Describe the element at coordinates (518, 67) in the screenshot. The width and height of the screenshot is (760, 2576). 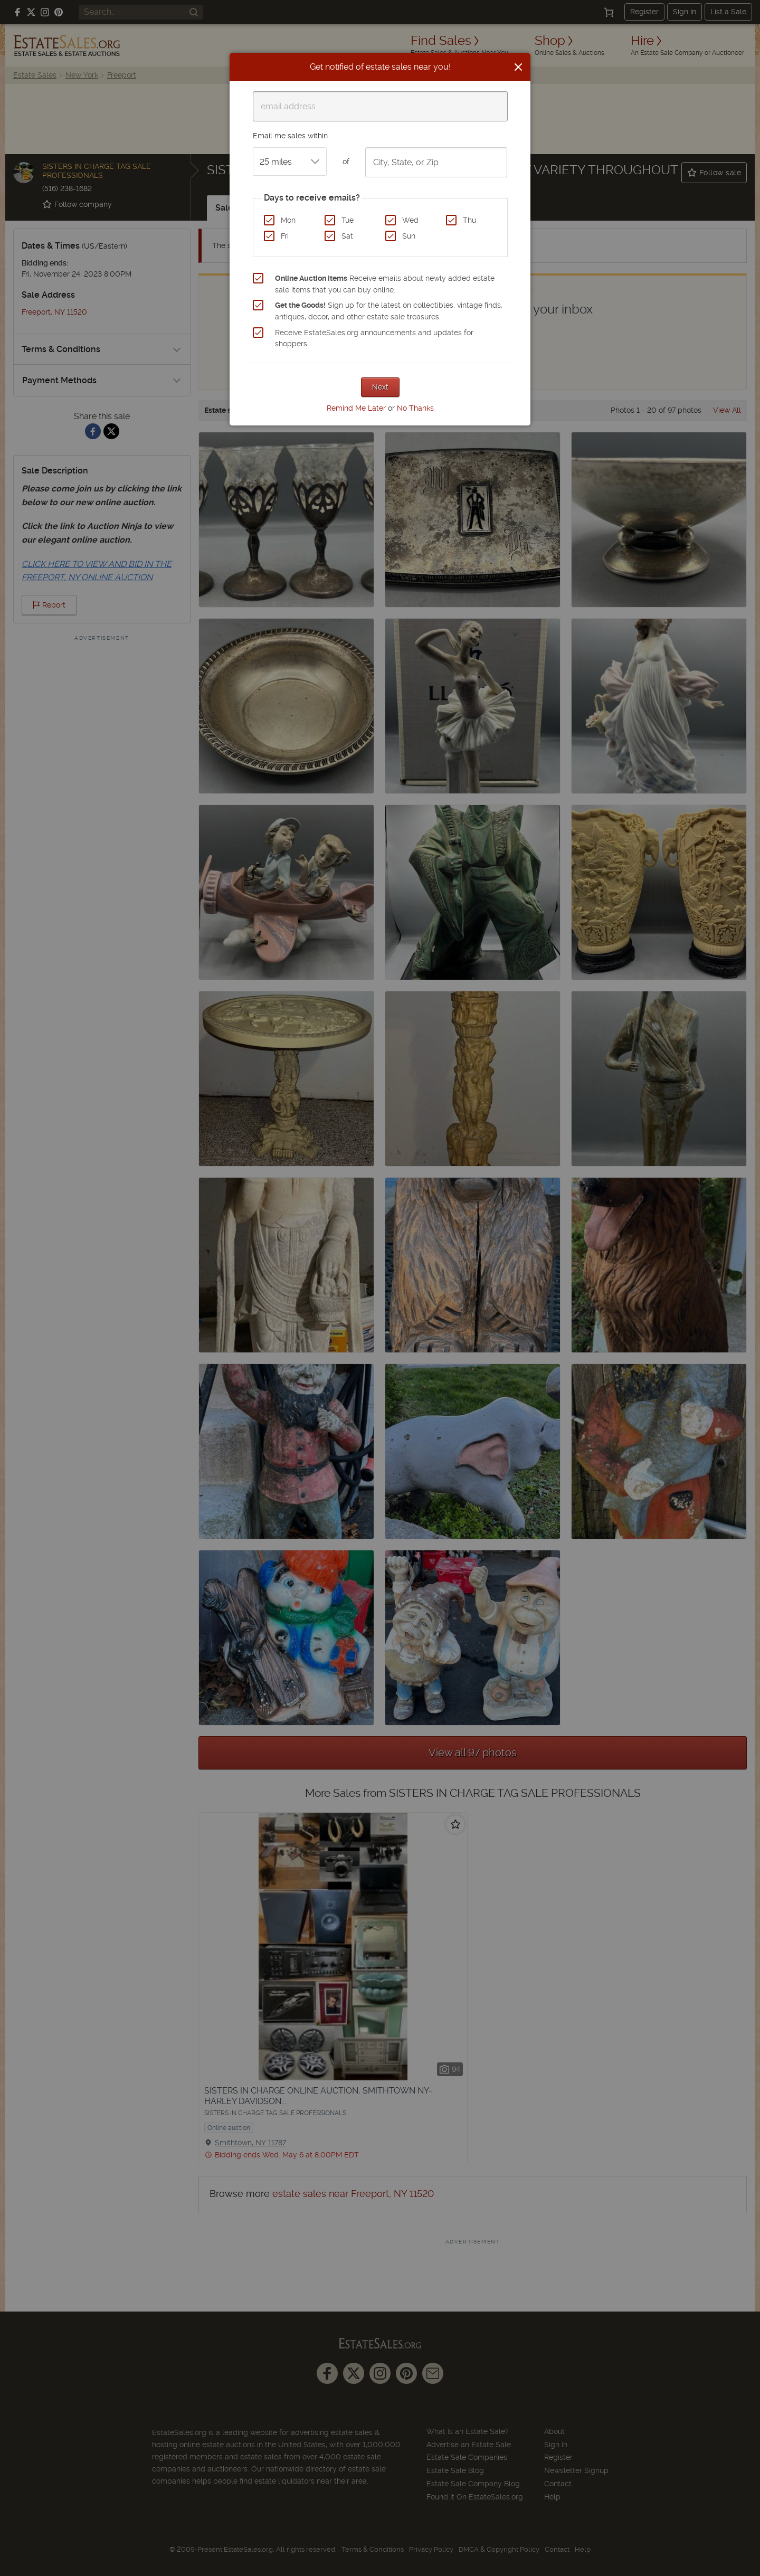
I see `[Close]` at that location.